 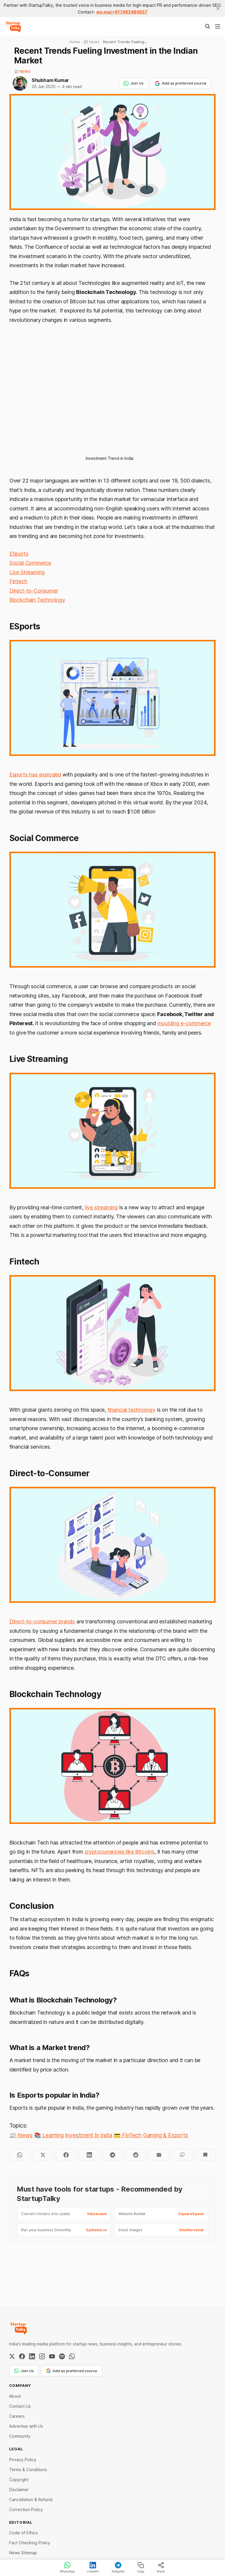 What do you see at coordinates (131, 1410) in the screenshot?
I see `financial technology` at bounding box center [131, 1410].